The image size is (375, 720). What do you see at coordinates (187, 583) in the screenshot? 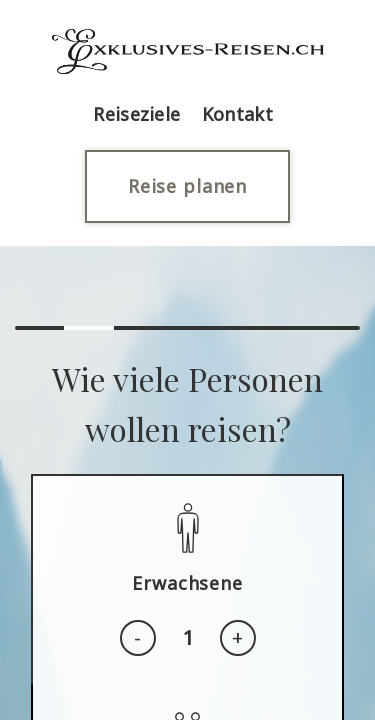
I see `Erwachsene` at bounding box center [187, 583].